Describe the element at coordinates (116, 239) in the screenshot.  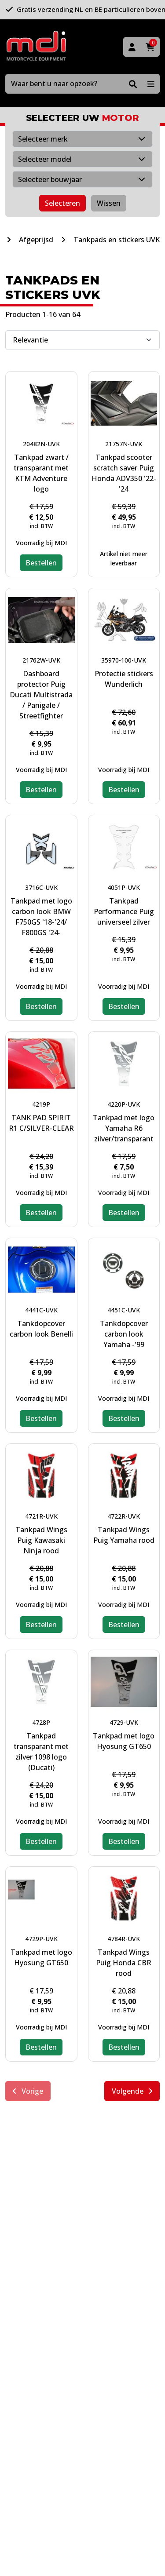
I see `Tankpads en stickers UVK` at that location.